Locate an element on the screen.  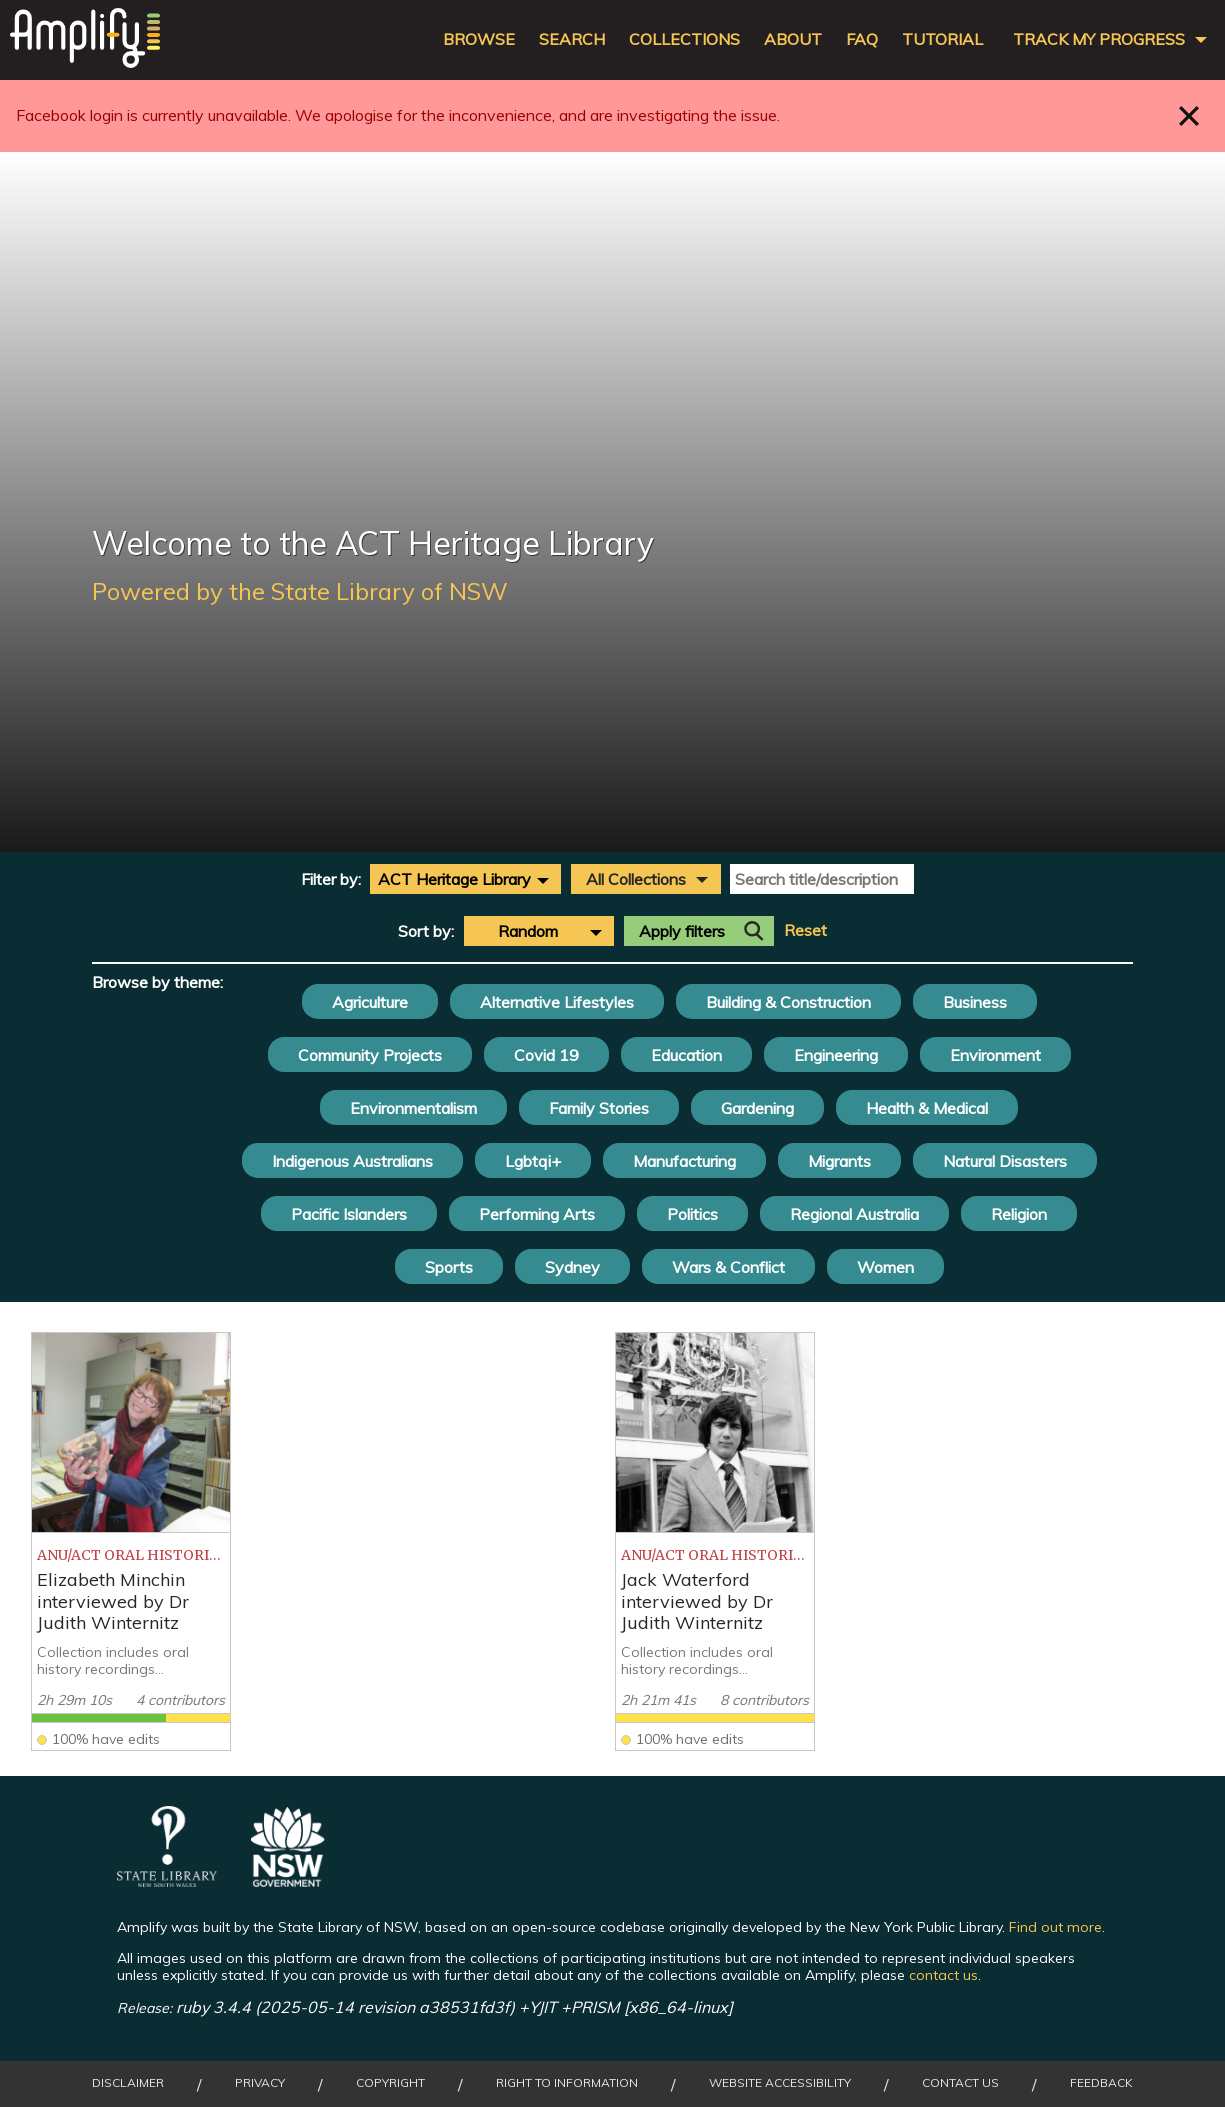
Sydney is located at coordinates (572, 1267).